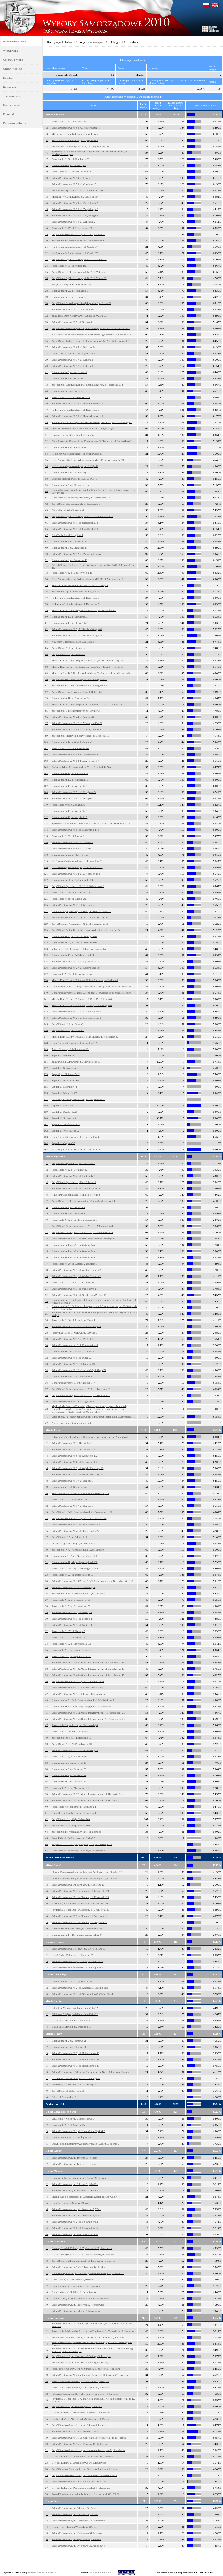 The width and height of the screenshot is (223, 2576). I want to click on Szkoła Podstawowa z Odziałami Integracyjnymi Nr 1, ul. Paderewskiego 5, so click(90, 2072).